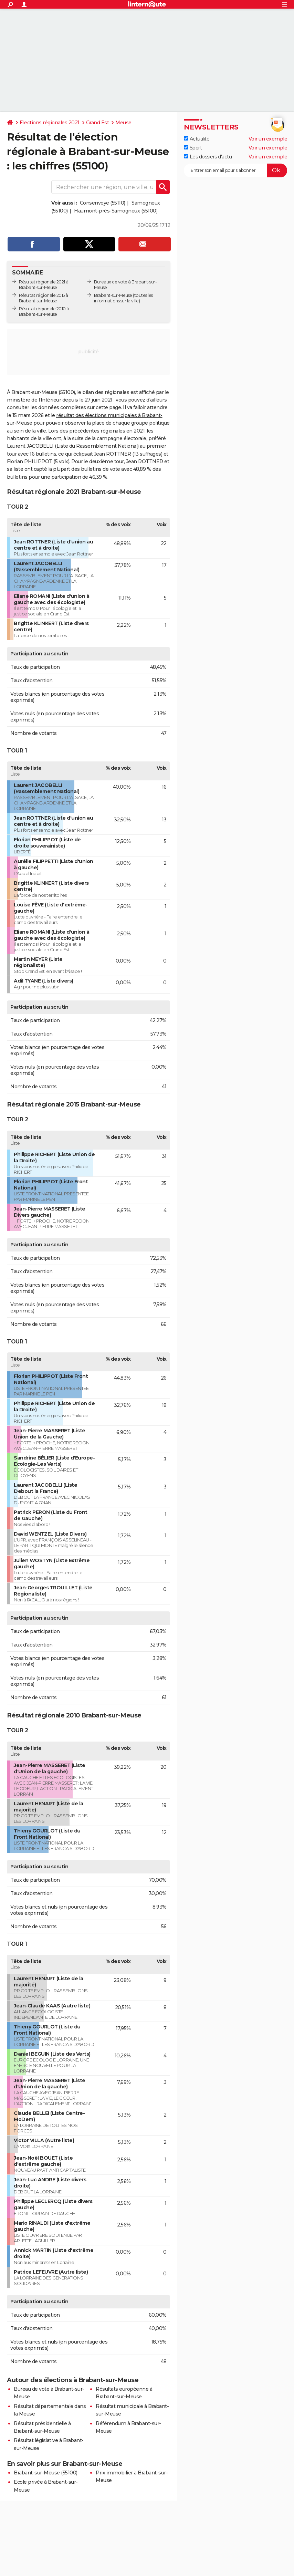  Describe the element at coordinates (113, 295) in the screenshot. I see `Brabant-sur-Meuse` at that location.